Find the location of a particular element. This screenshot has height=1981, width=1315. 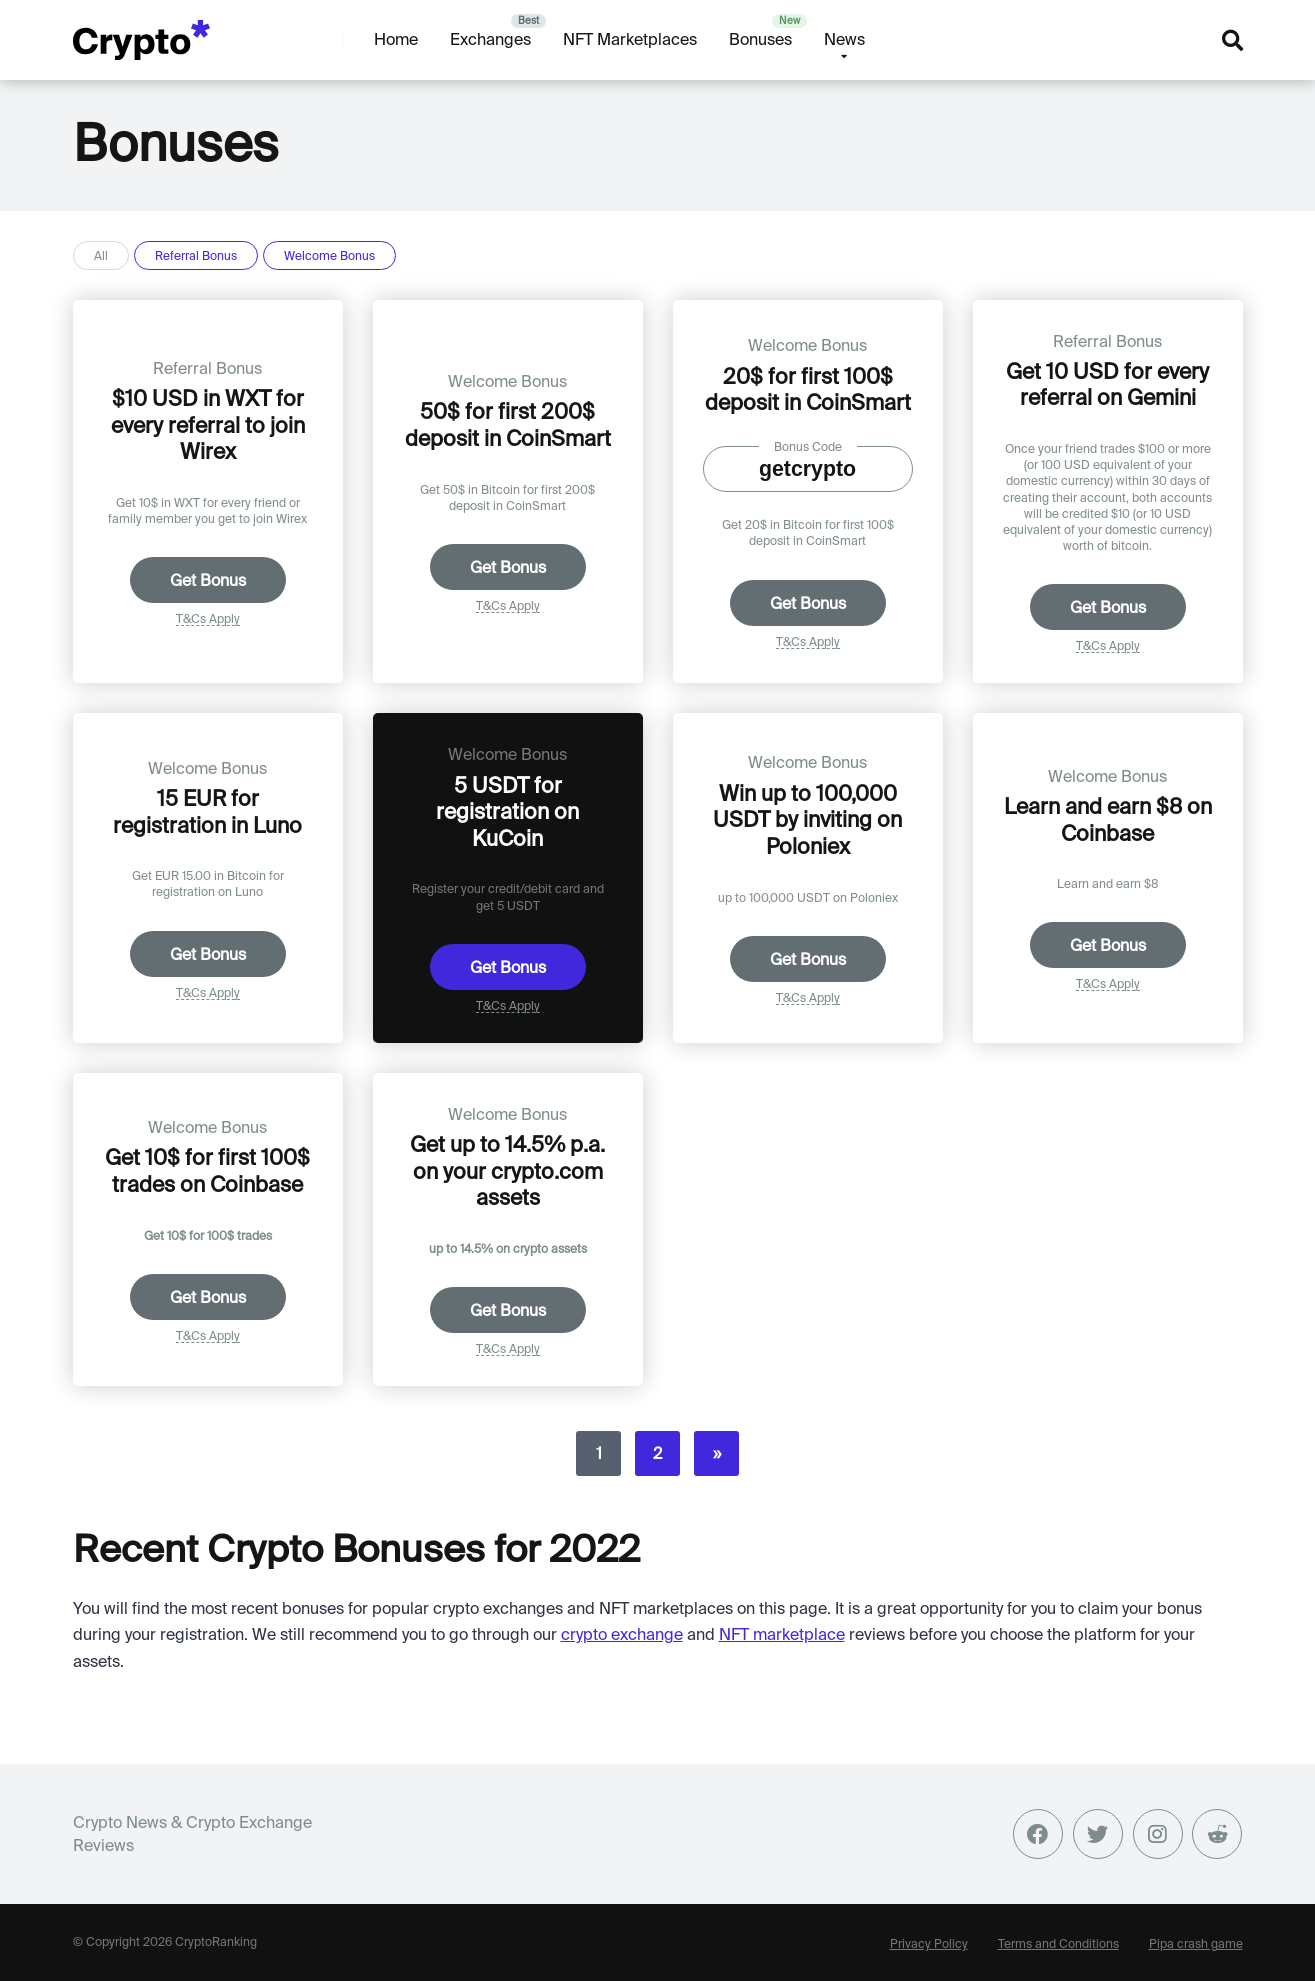

Welcome Bonus is located at coordinates (329, 255).